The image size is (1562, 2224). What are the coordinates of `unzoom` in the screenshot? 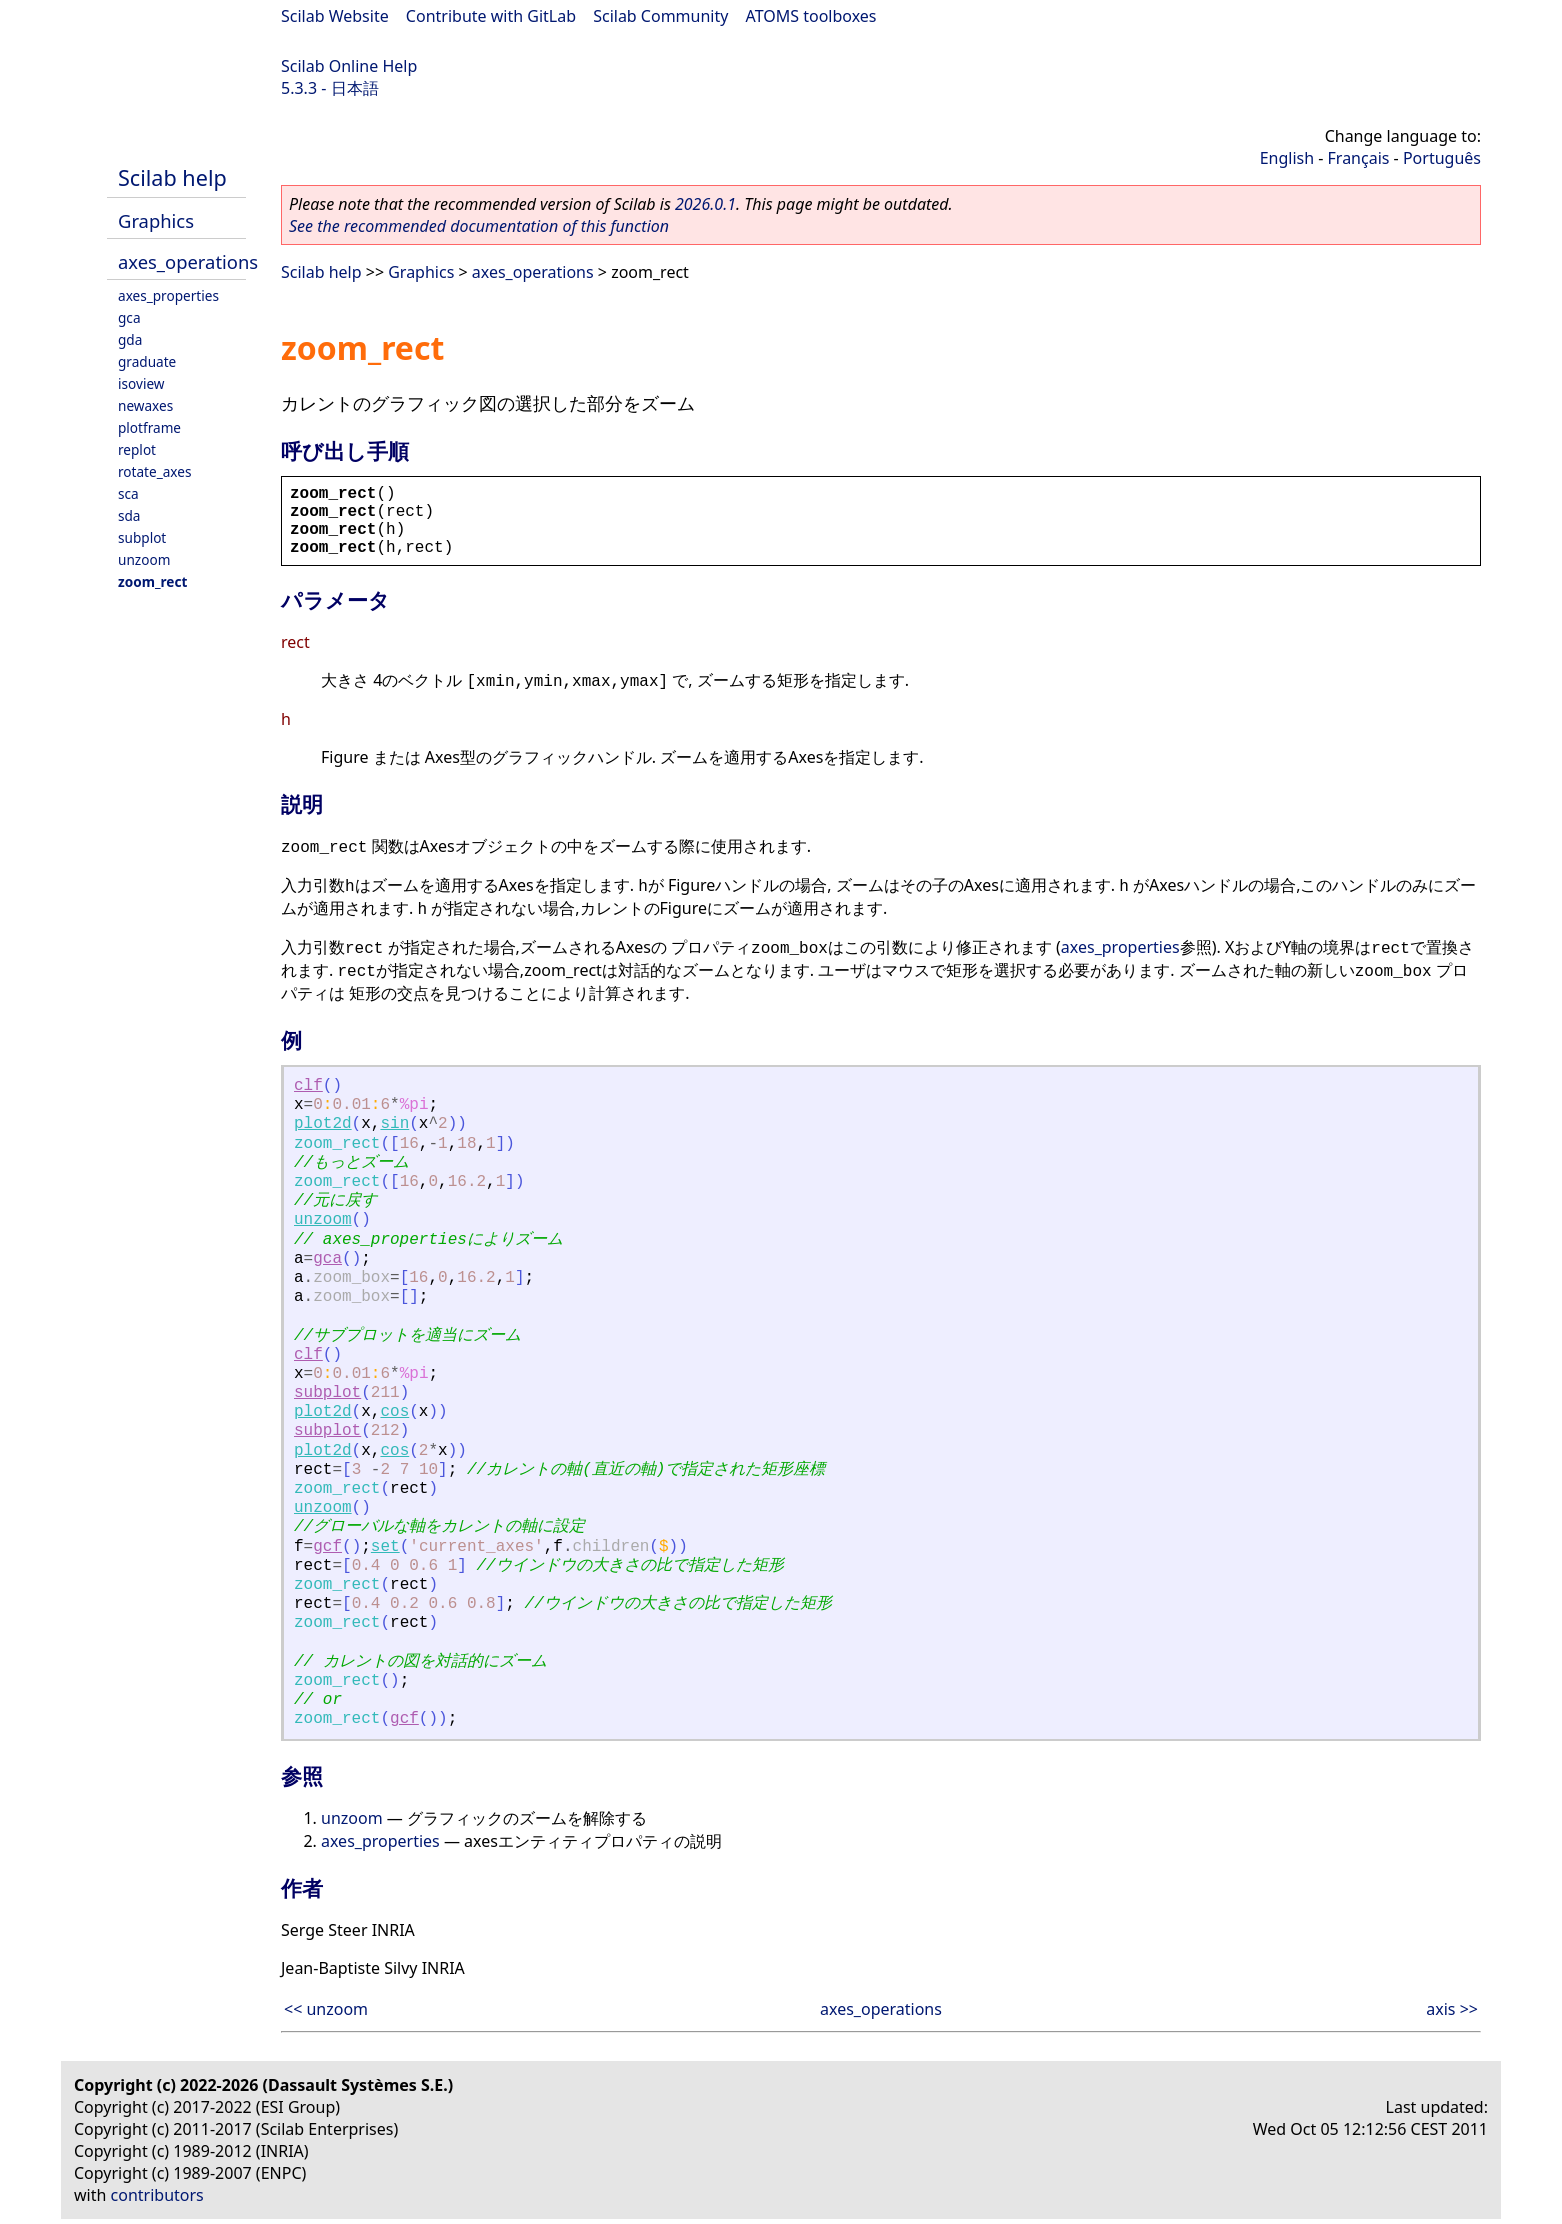 It's located at (144, 559).